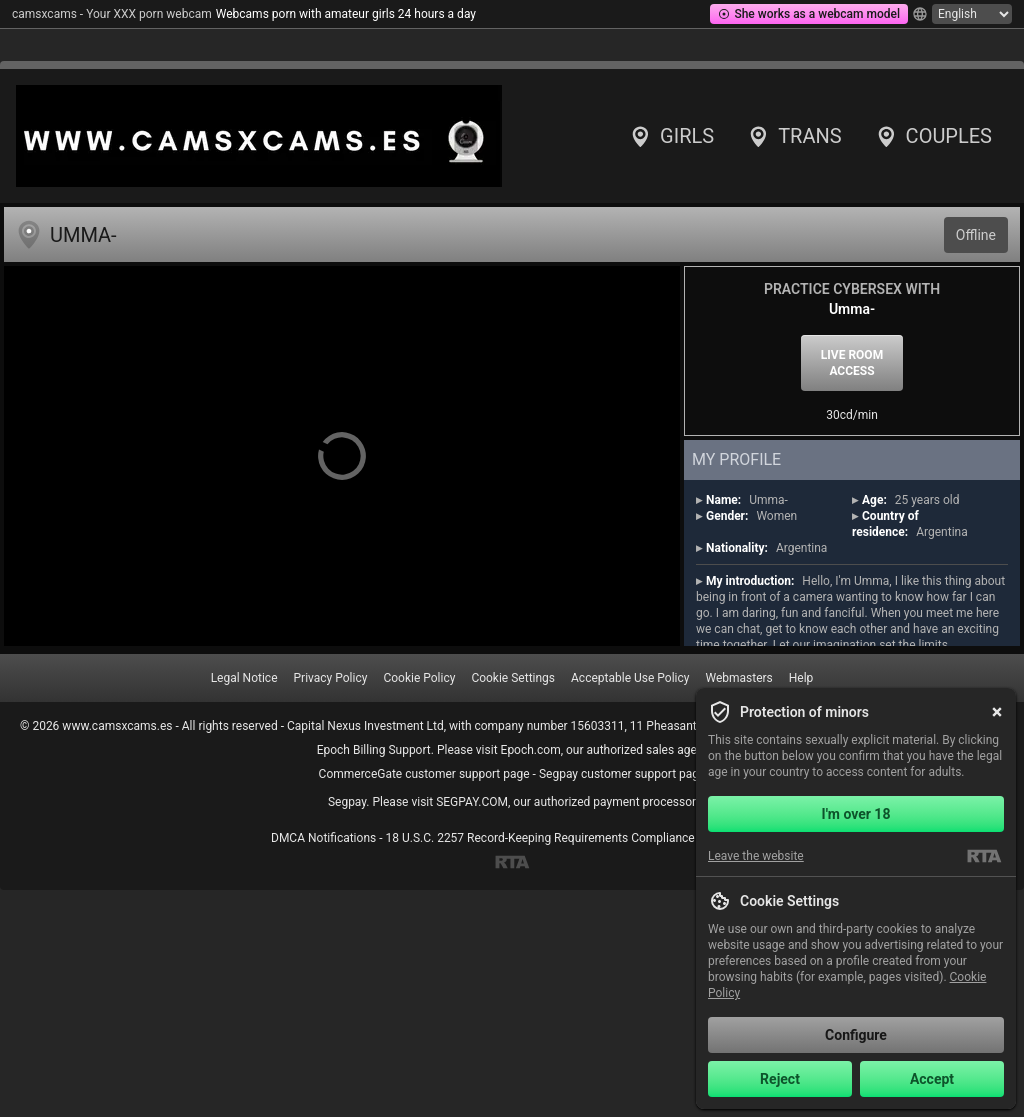  I want to click on CommerceGate customer support page, so click(424, 774).